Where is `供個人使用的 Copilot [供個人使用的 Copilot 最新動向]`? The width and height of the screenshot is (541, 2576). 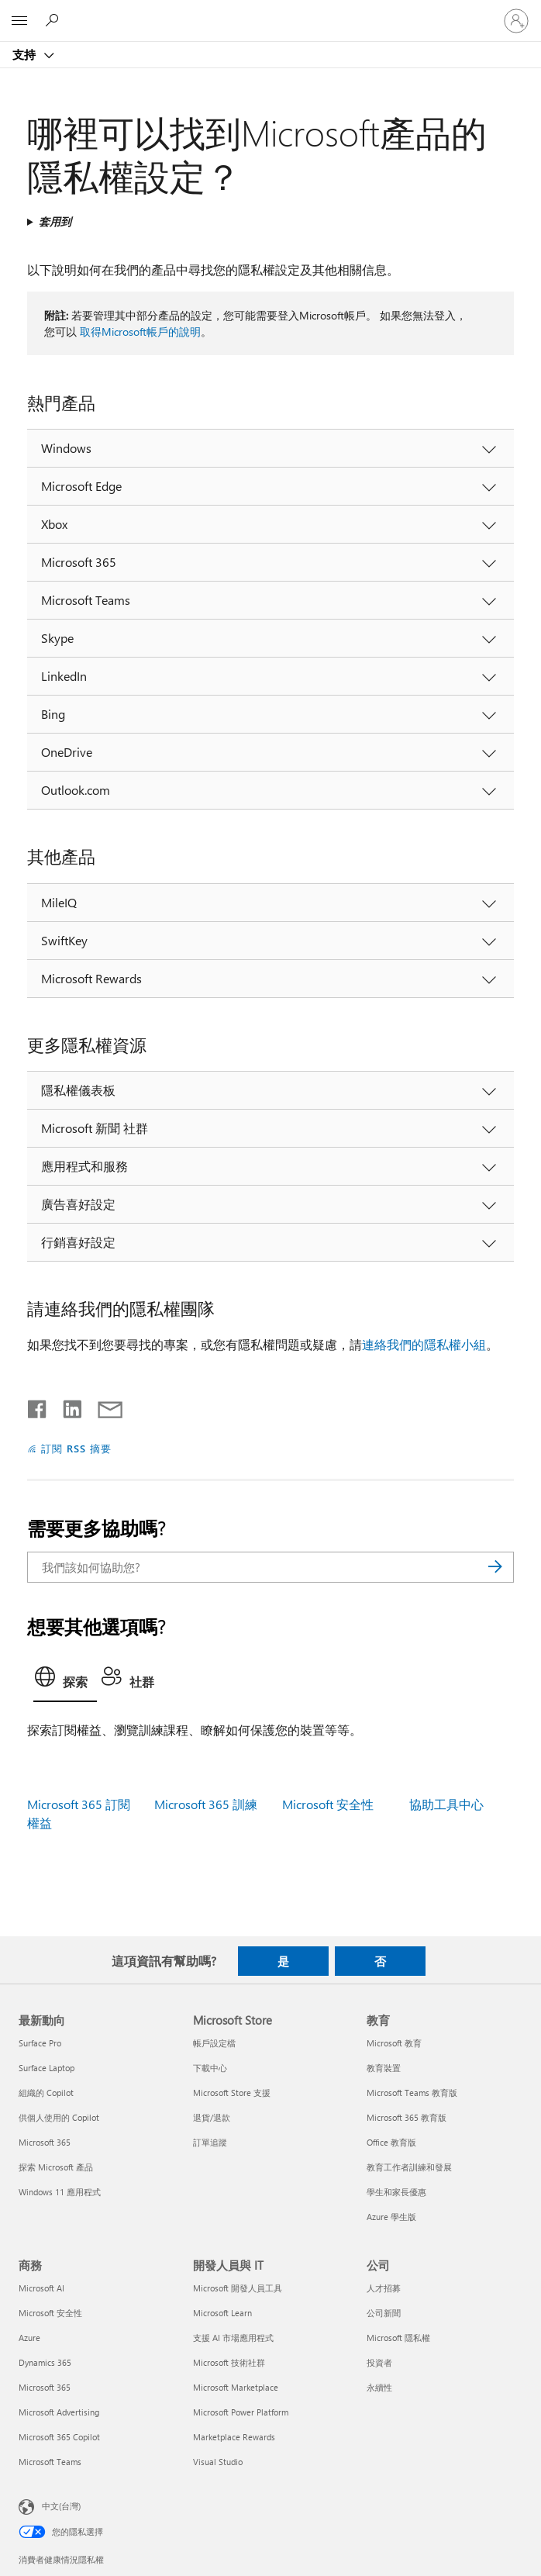
供個人使用的 Copilot [供個人使用的 Copilot 最新動向] is located at coordinates (59, 2117).